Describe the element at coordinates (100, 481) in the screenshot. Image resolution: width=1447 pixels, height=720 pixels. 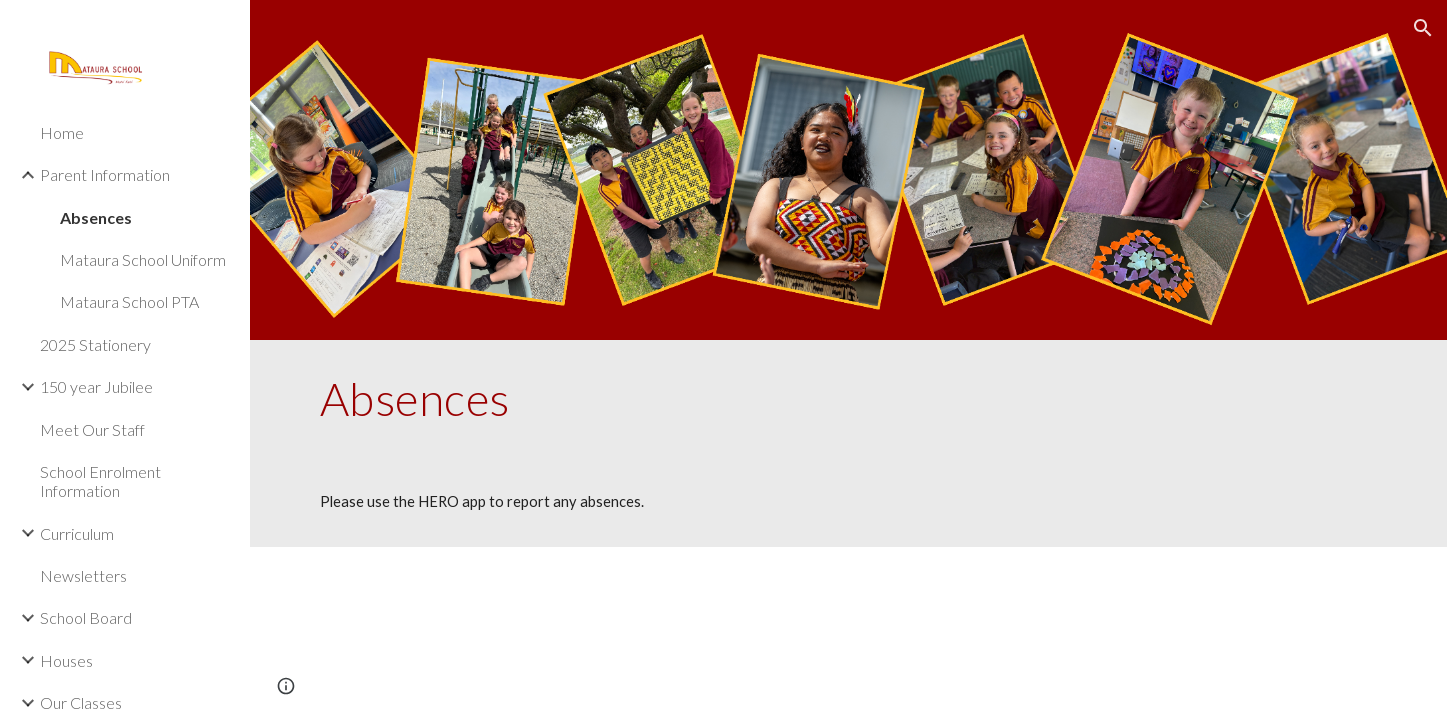
I see `School Enrolment Information [link]` at that location.